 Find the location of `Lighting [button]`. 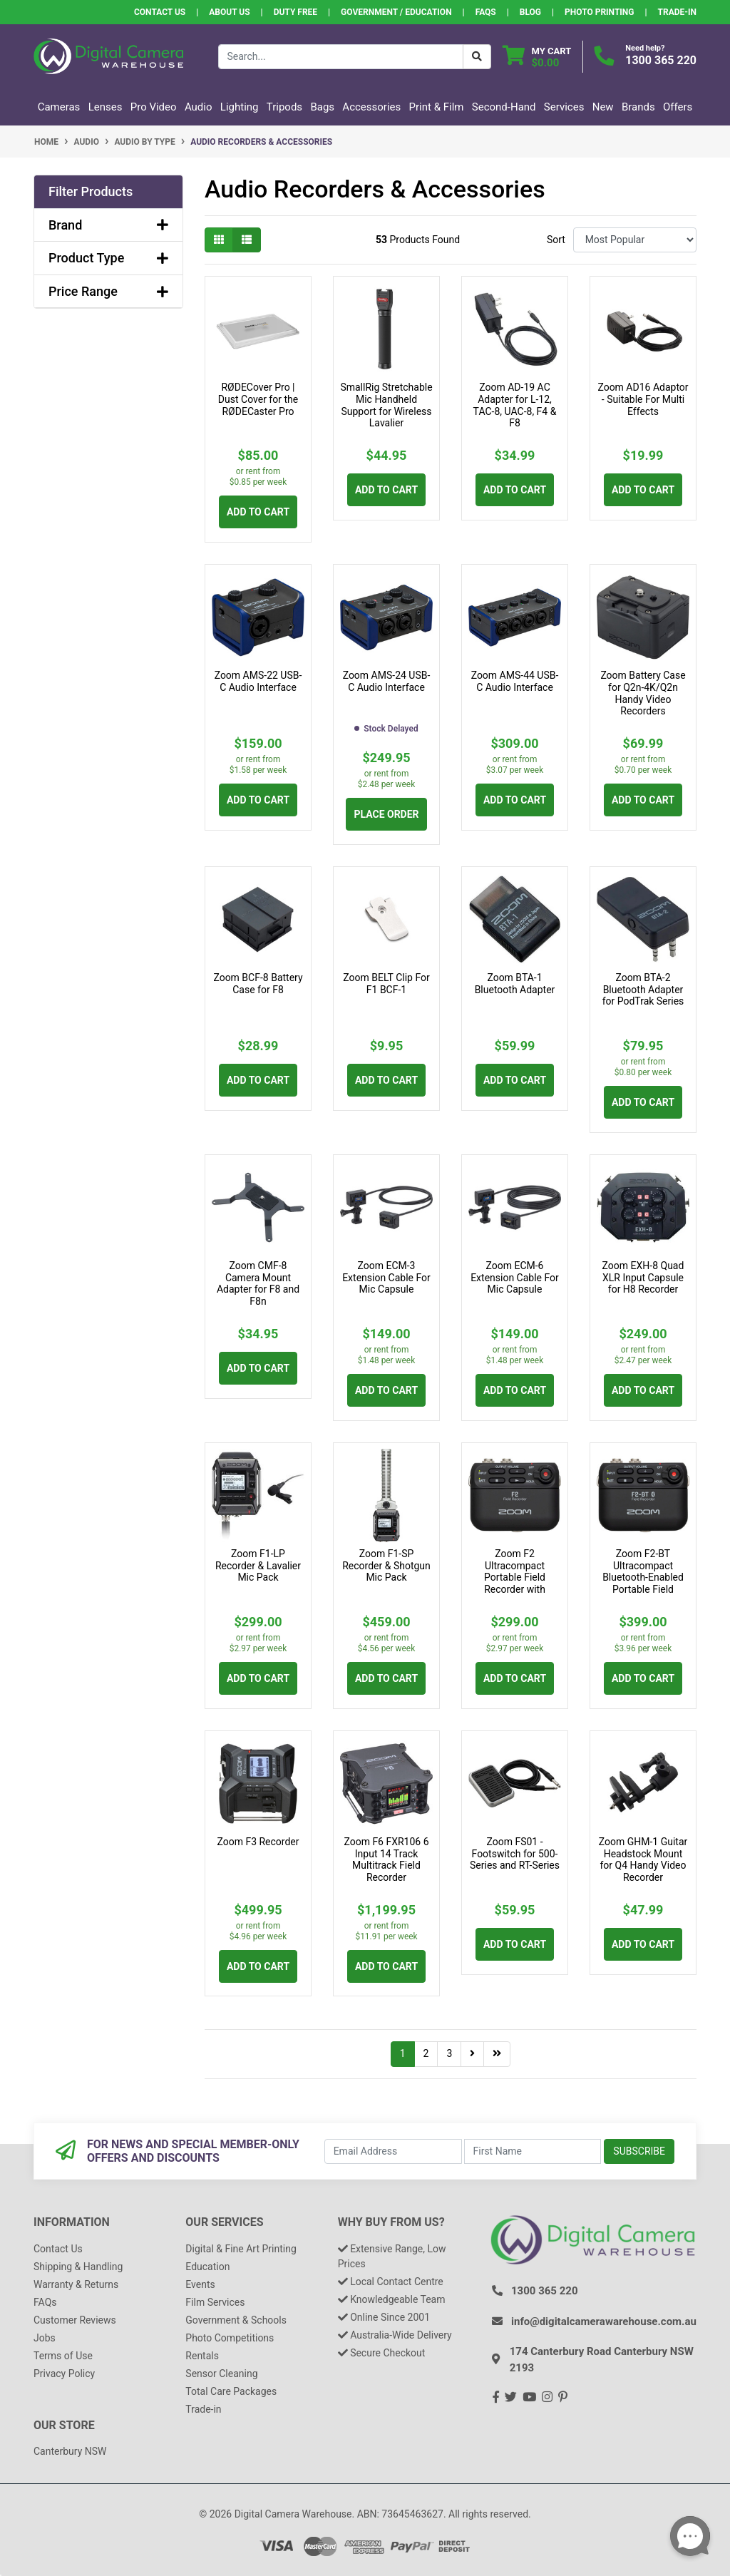

Lighting [button] is located at coordinates (239, 107).